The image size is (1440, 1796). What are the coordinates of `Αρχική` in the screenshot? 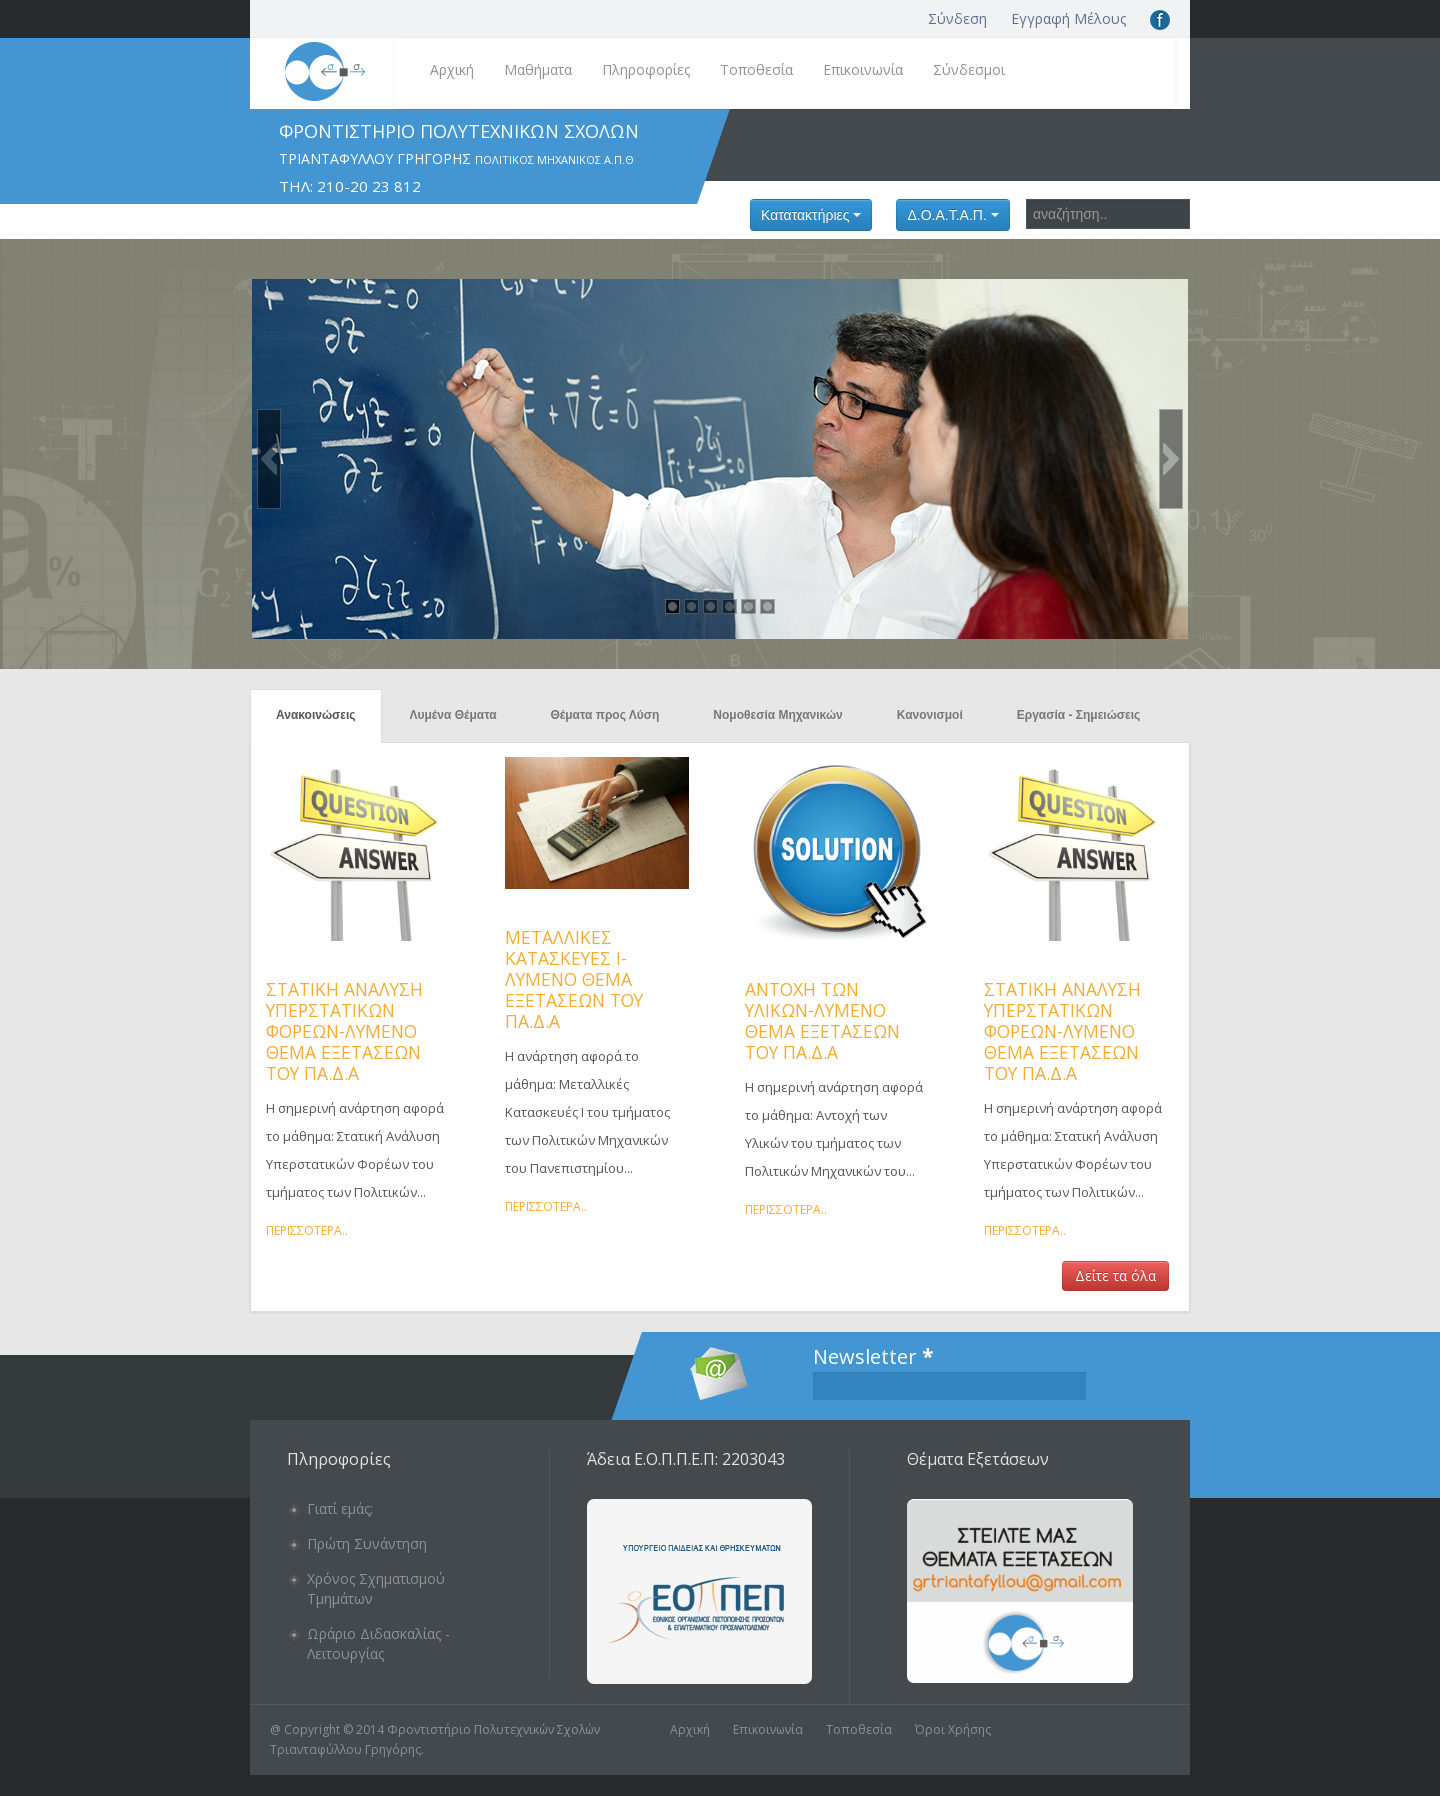 It's located at (452, 69).